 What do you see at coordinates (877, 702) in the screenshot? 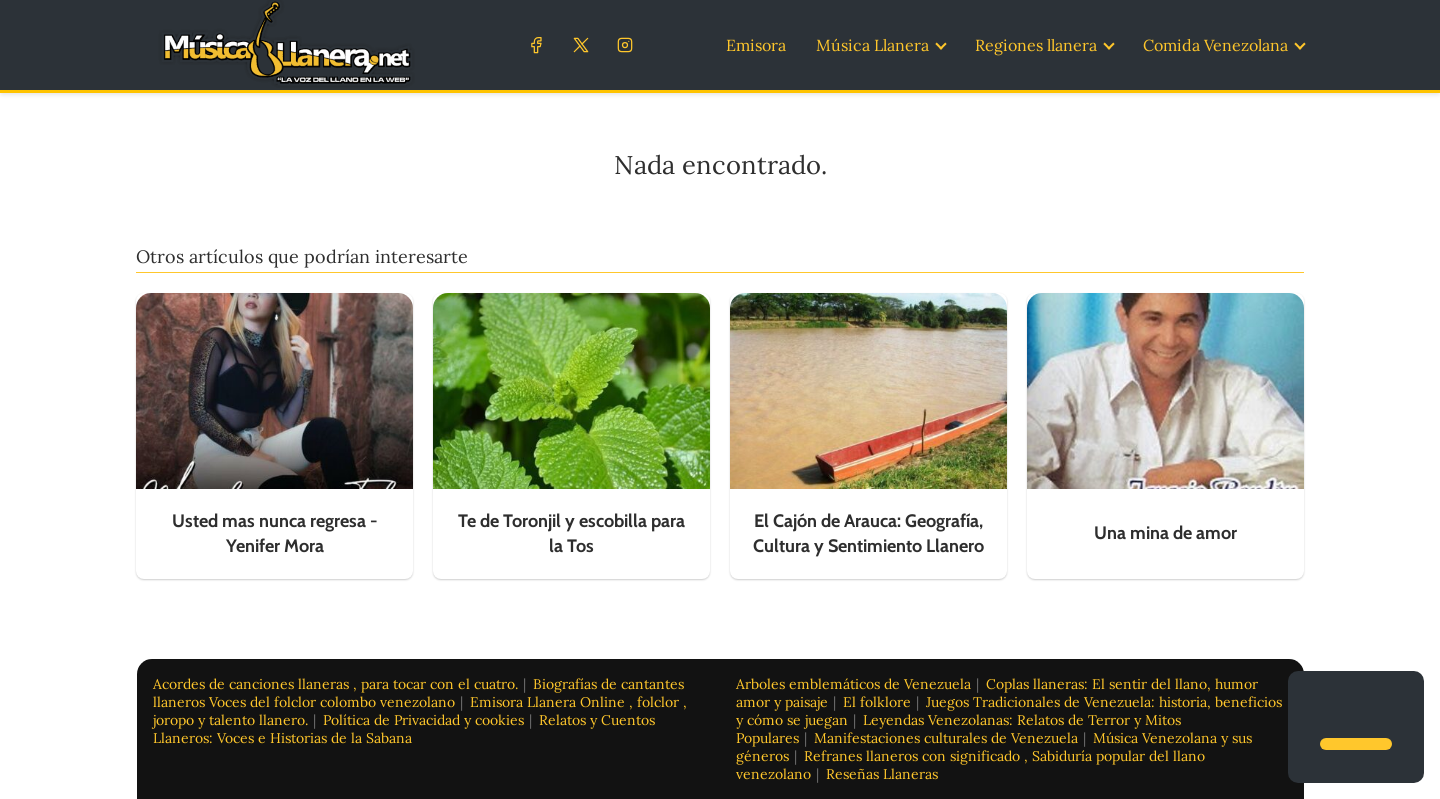
I see `El folklore` at bounding box center [877, 702].